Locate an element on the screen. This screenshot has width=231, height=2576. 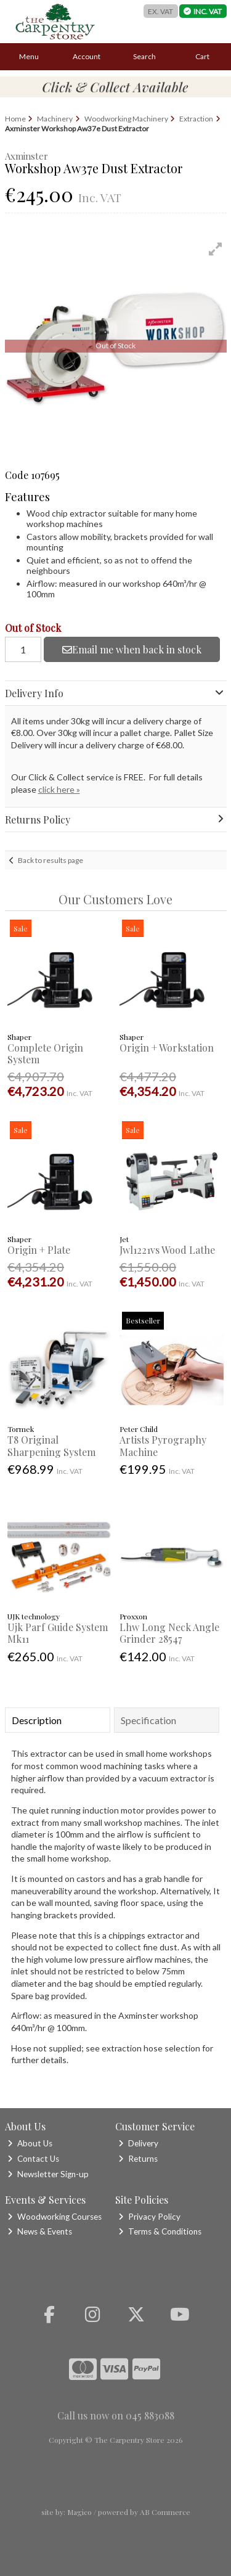
Back to results page is located at coordinates (50, 860).